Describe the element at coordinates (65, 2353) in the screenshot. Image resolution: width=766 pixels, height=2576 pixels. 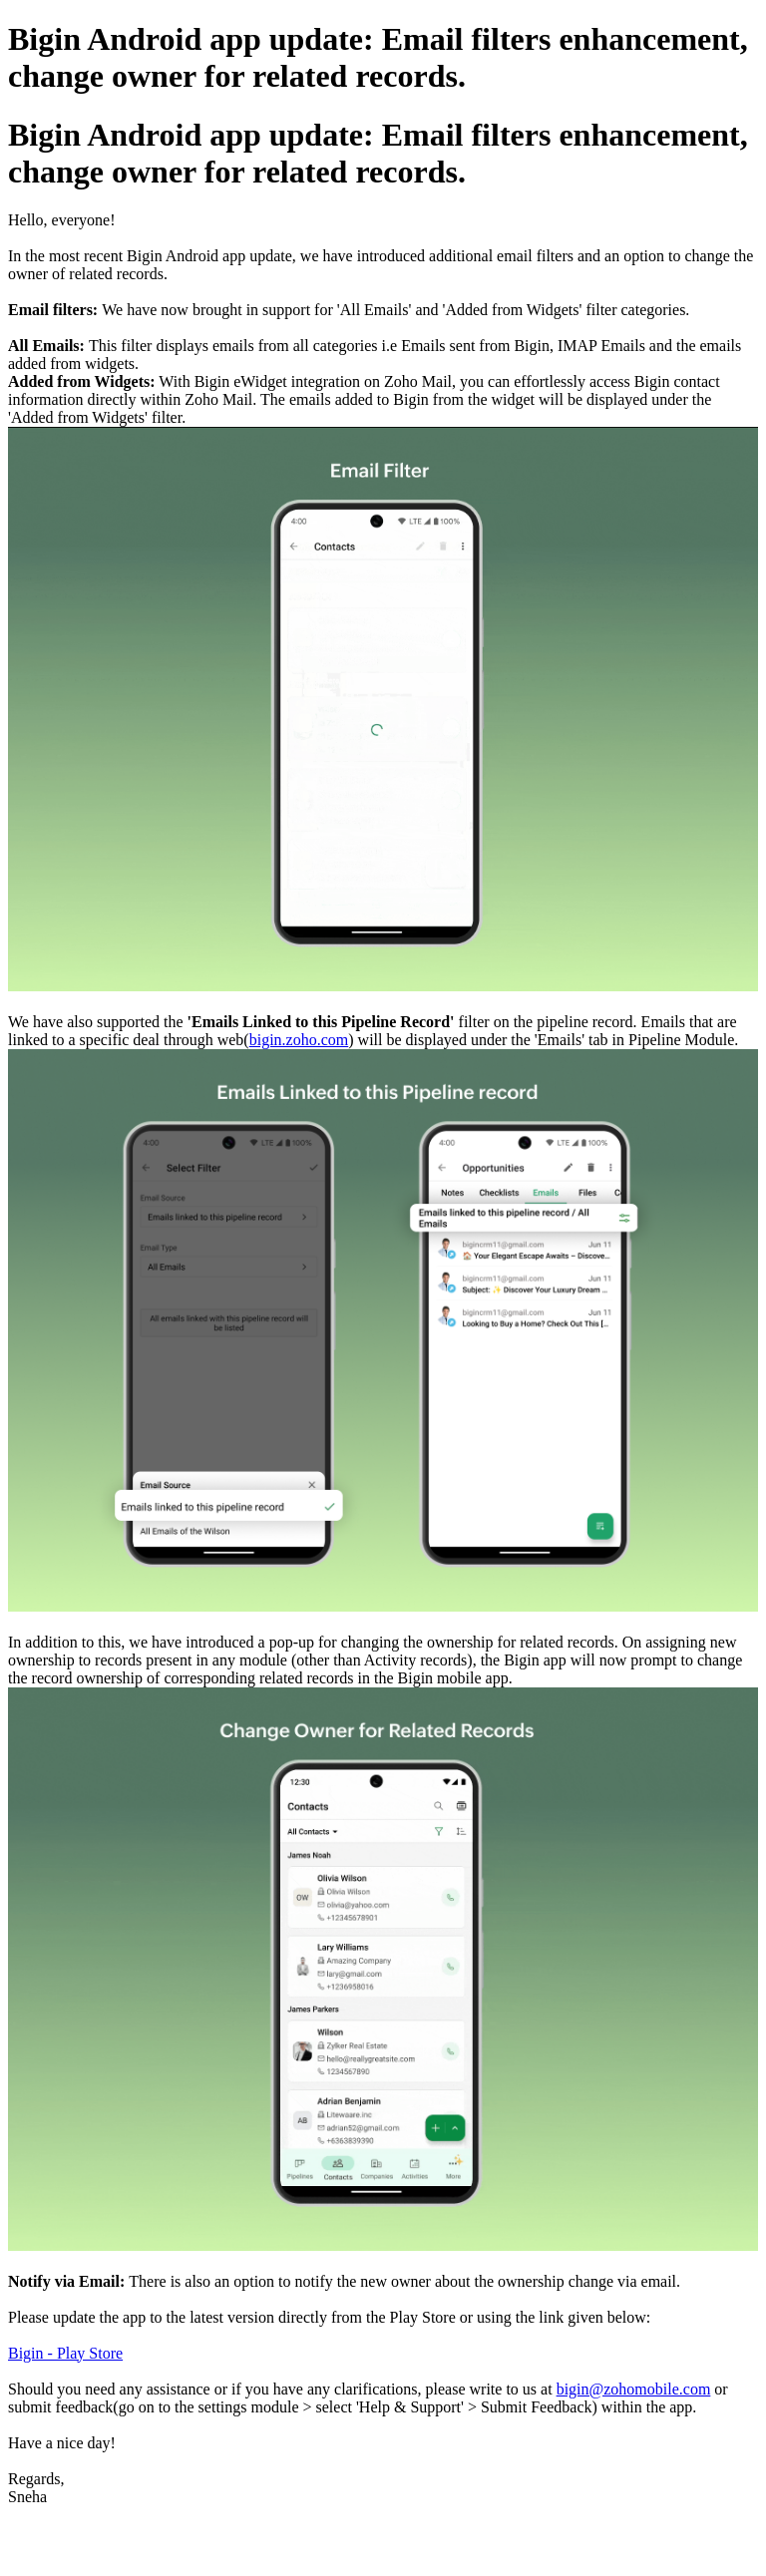
I see `Bigin - Play Store` at that location.